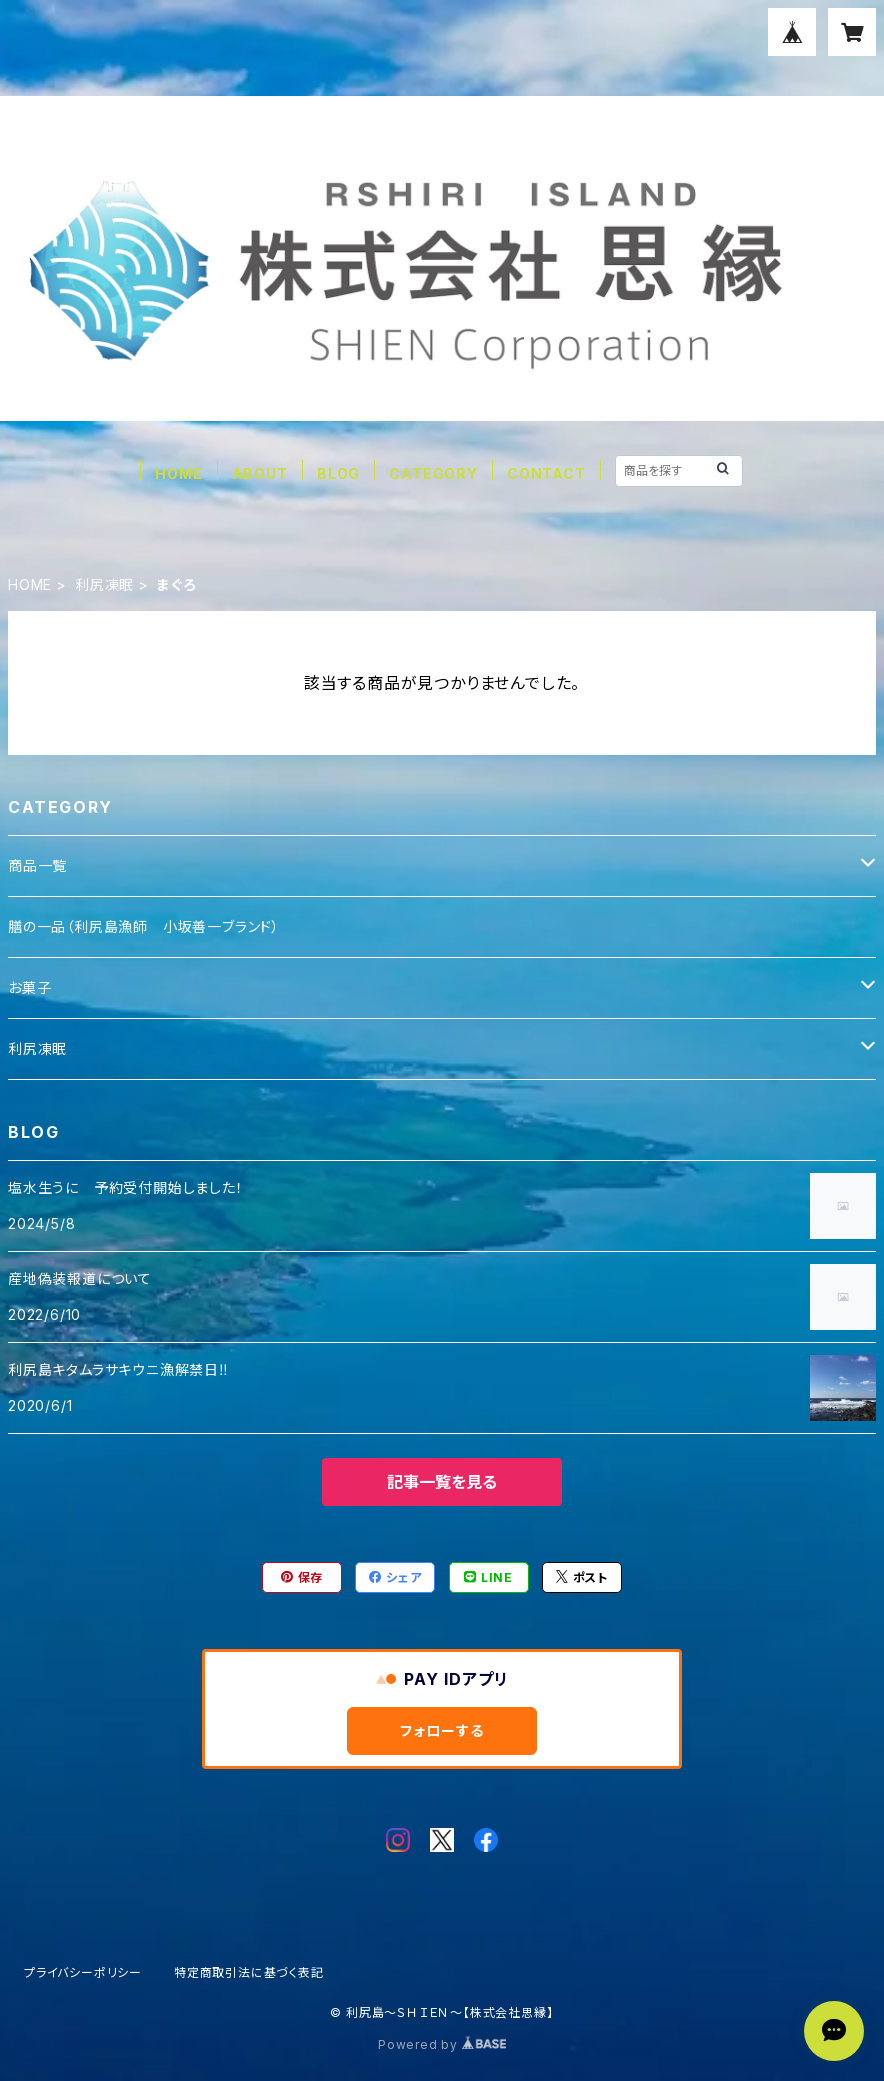  Describe the element at coordinates (104, 584) in the screenshot. I see `利尻凍眠` at that location.